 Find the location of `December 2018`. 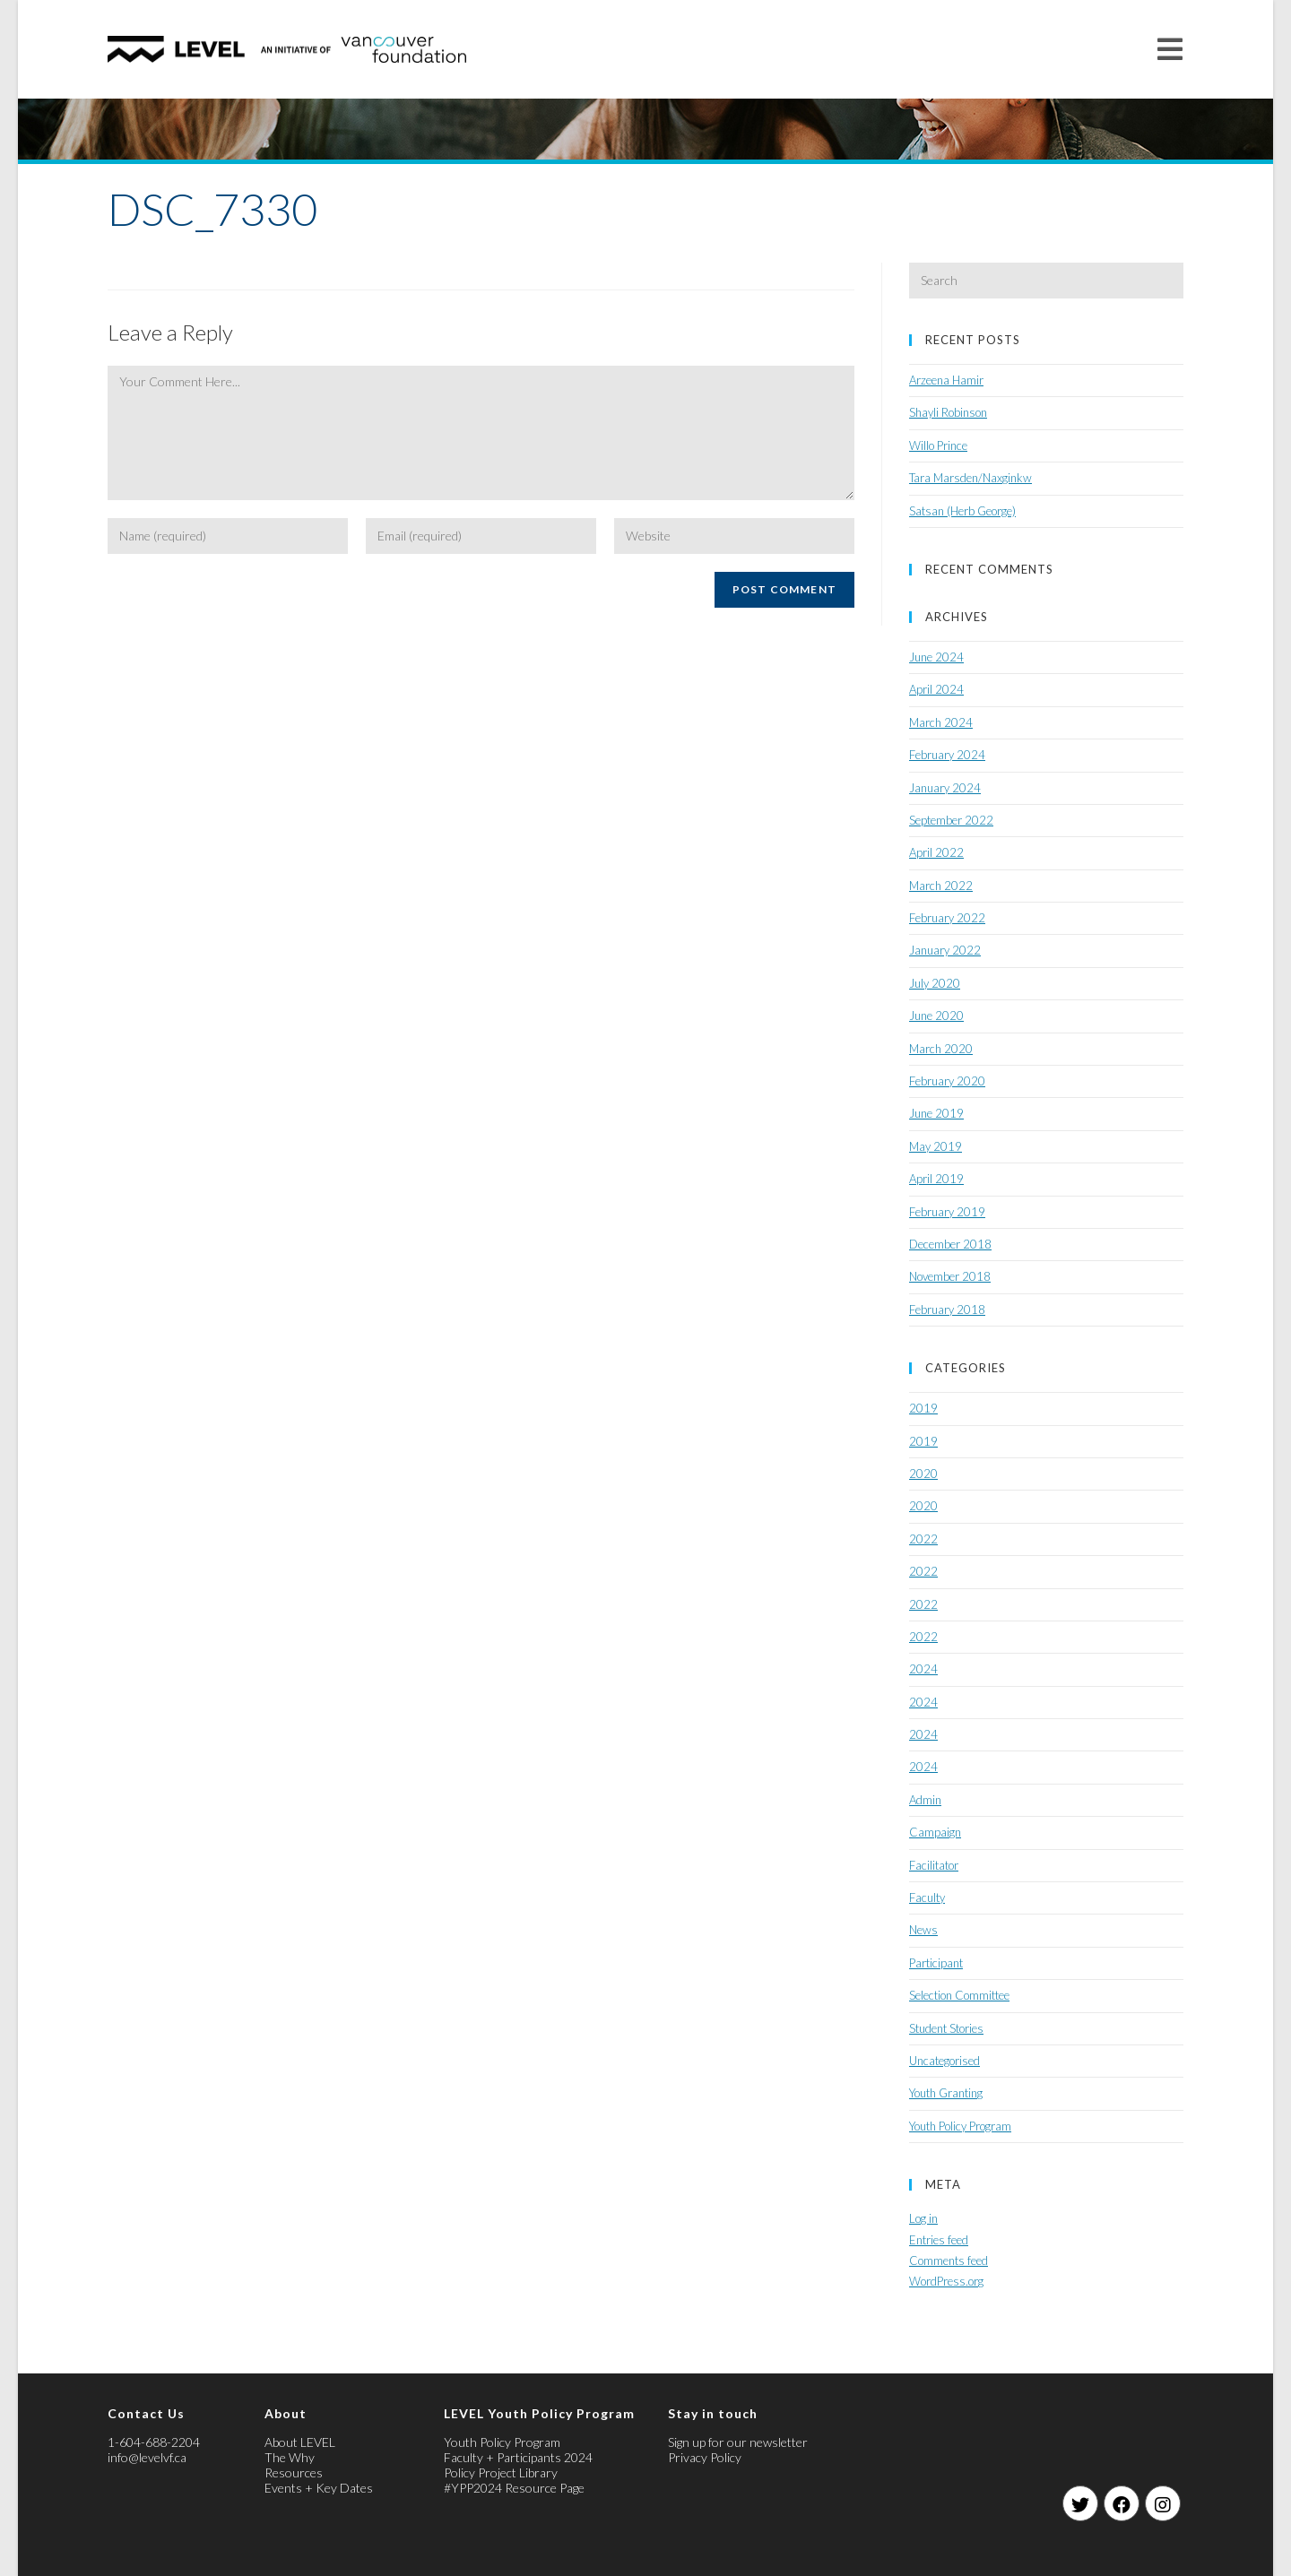

December 2018 is located at coordinates (950, 1244).